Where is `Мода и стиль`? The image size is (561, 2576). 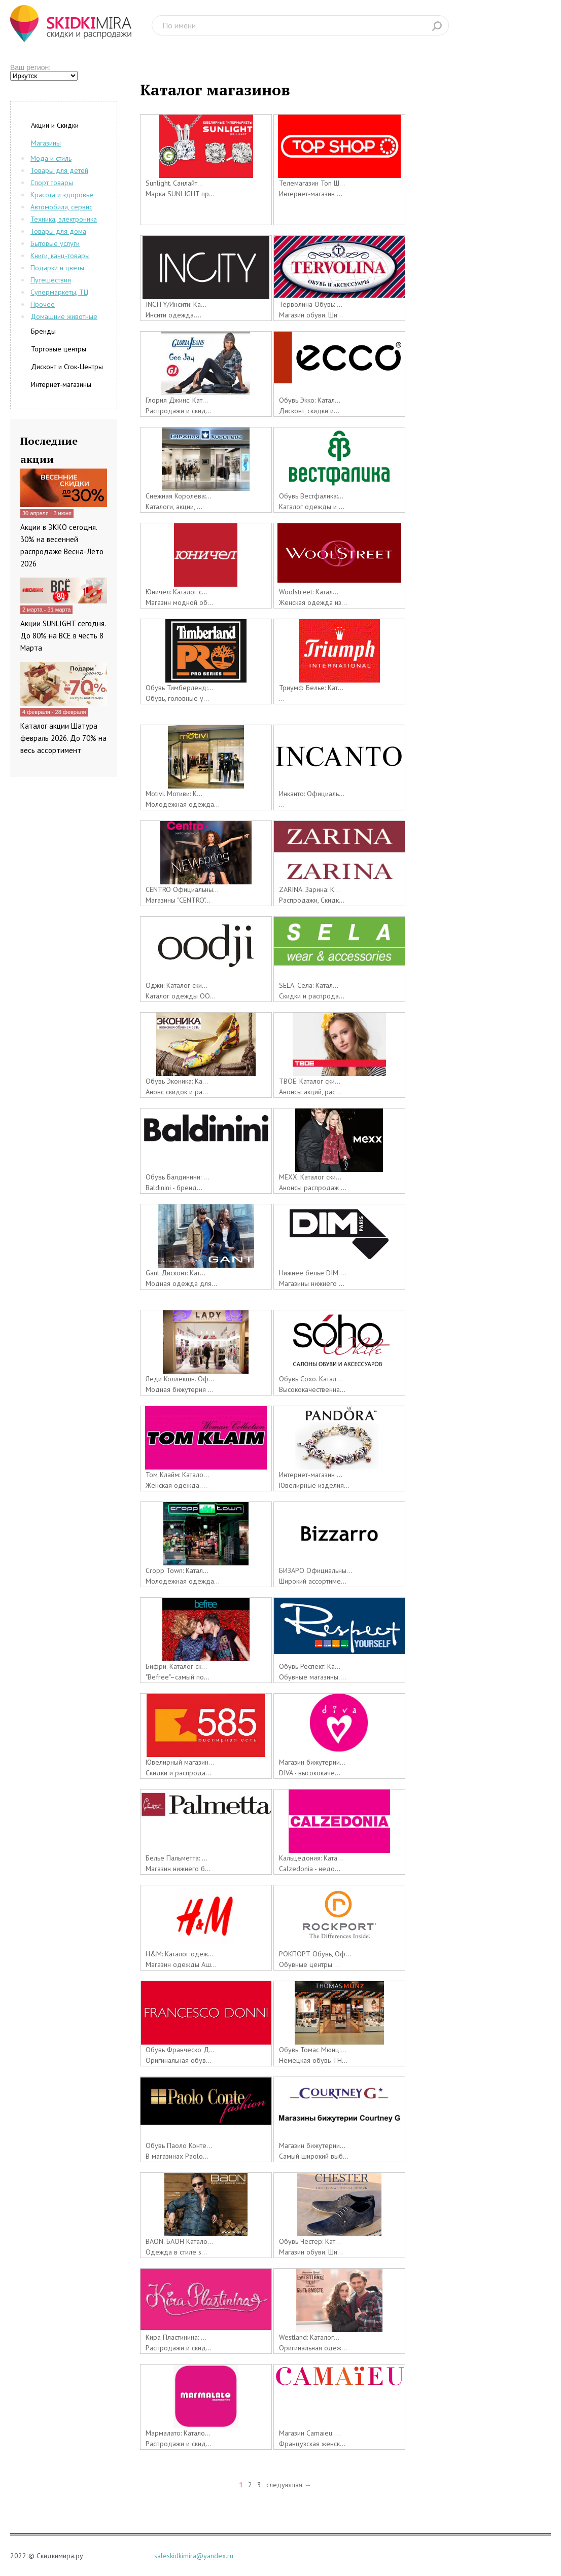 Мода и стиль is located at coordinates (51, 158).